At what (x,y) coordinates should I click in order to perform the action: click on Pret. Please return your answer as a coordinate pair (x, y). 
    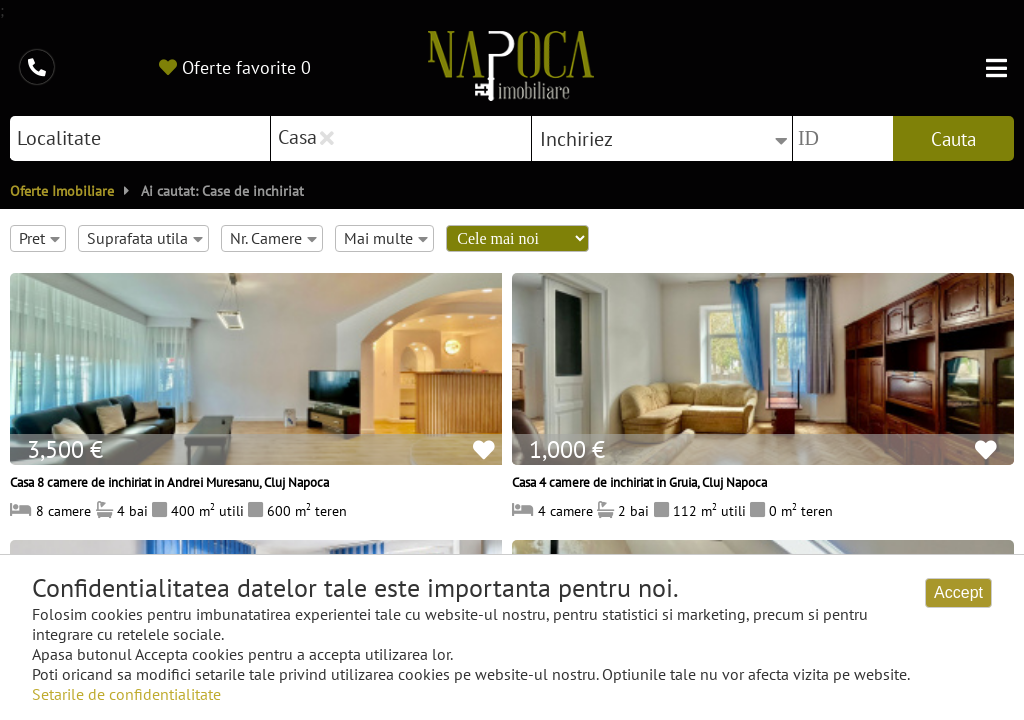
    Looking at the image, I should click on (39, 238).